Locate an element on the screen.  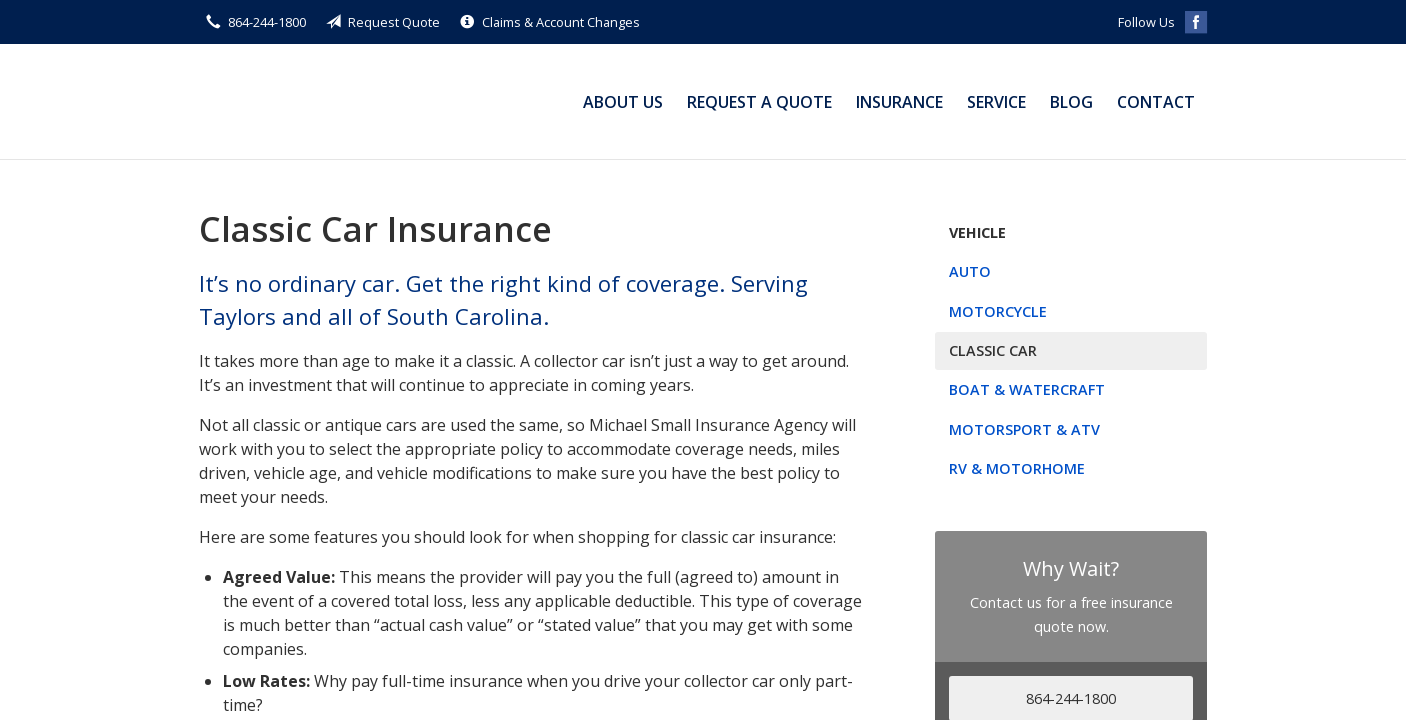
Service is located at coordinates (996, 102).